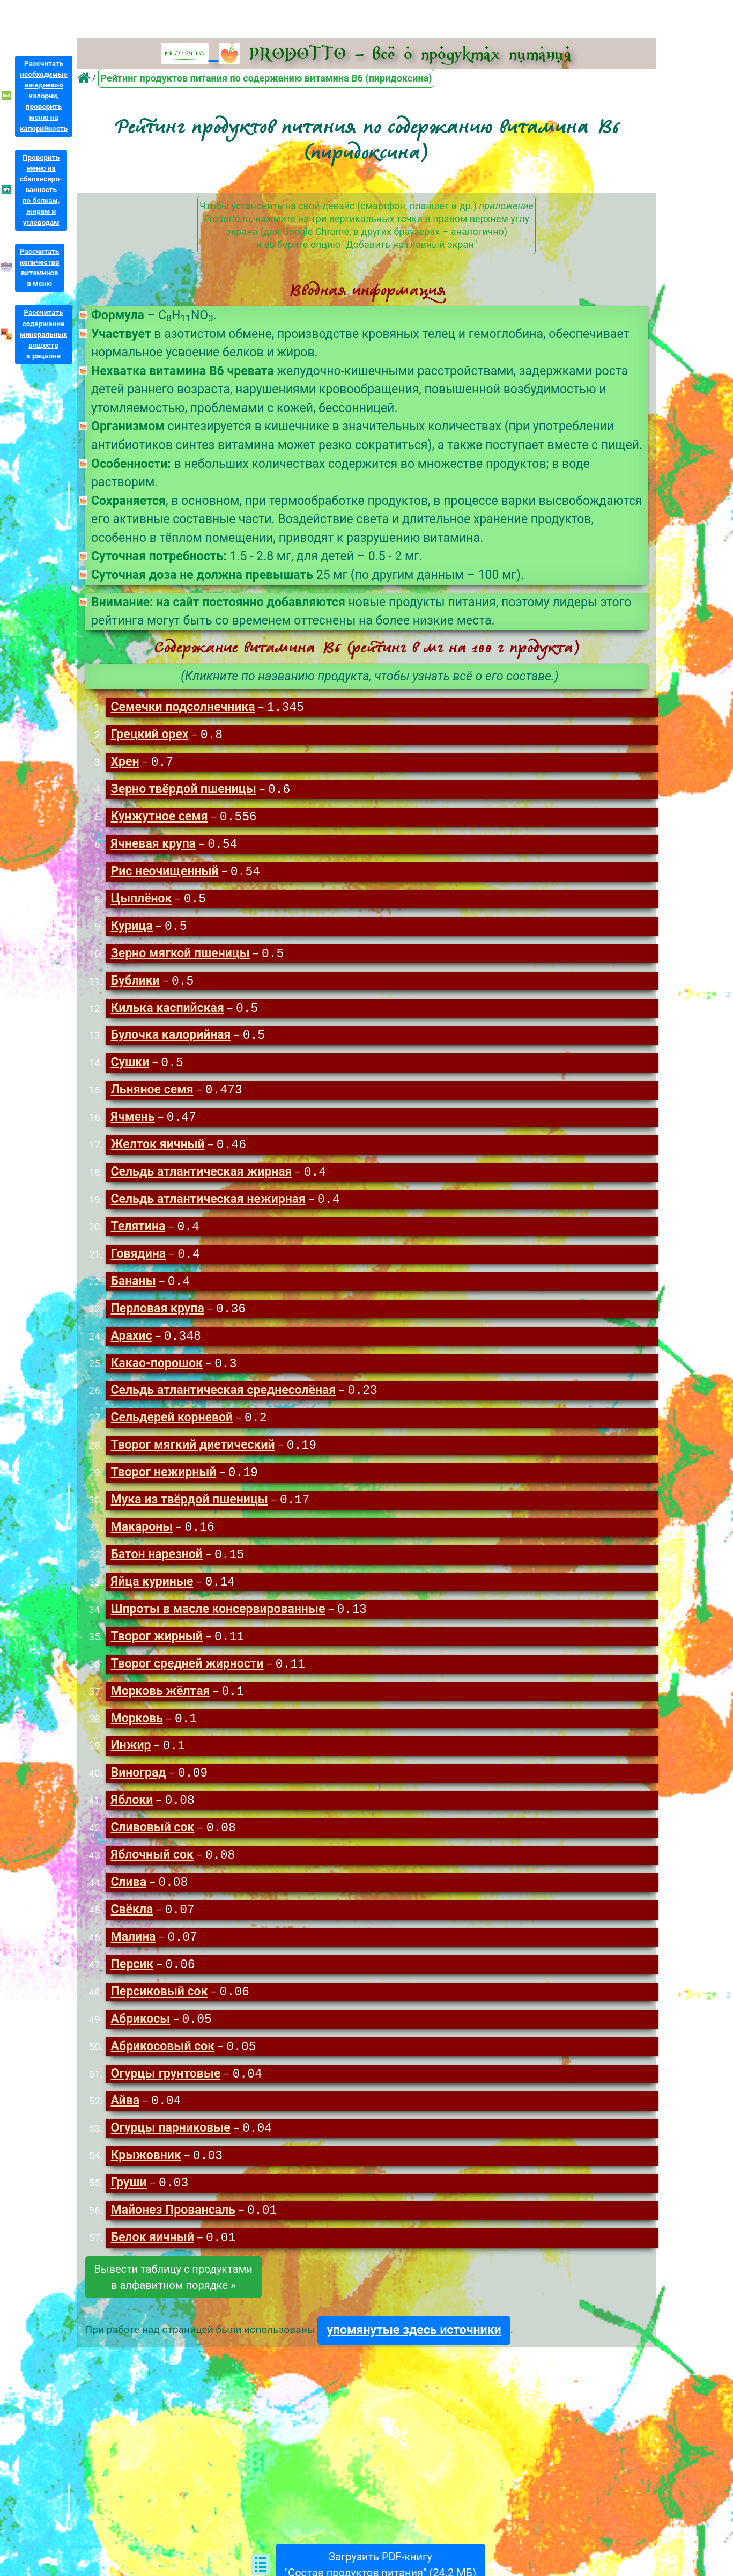  I want to click on Свёкла, so click(131, 1934).